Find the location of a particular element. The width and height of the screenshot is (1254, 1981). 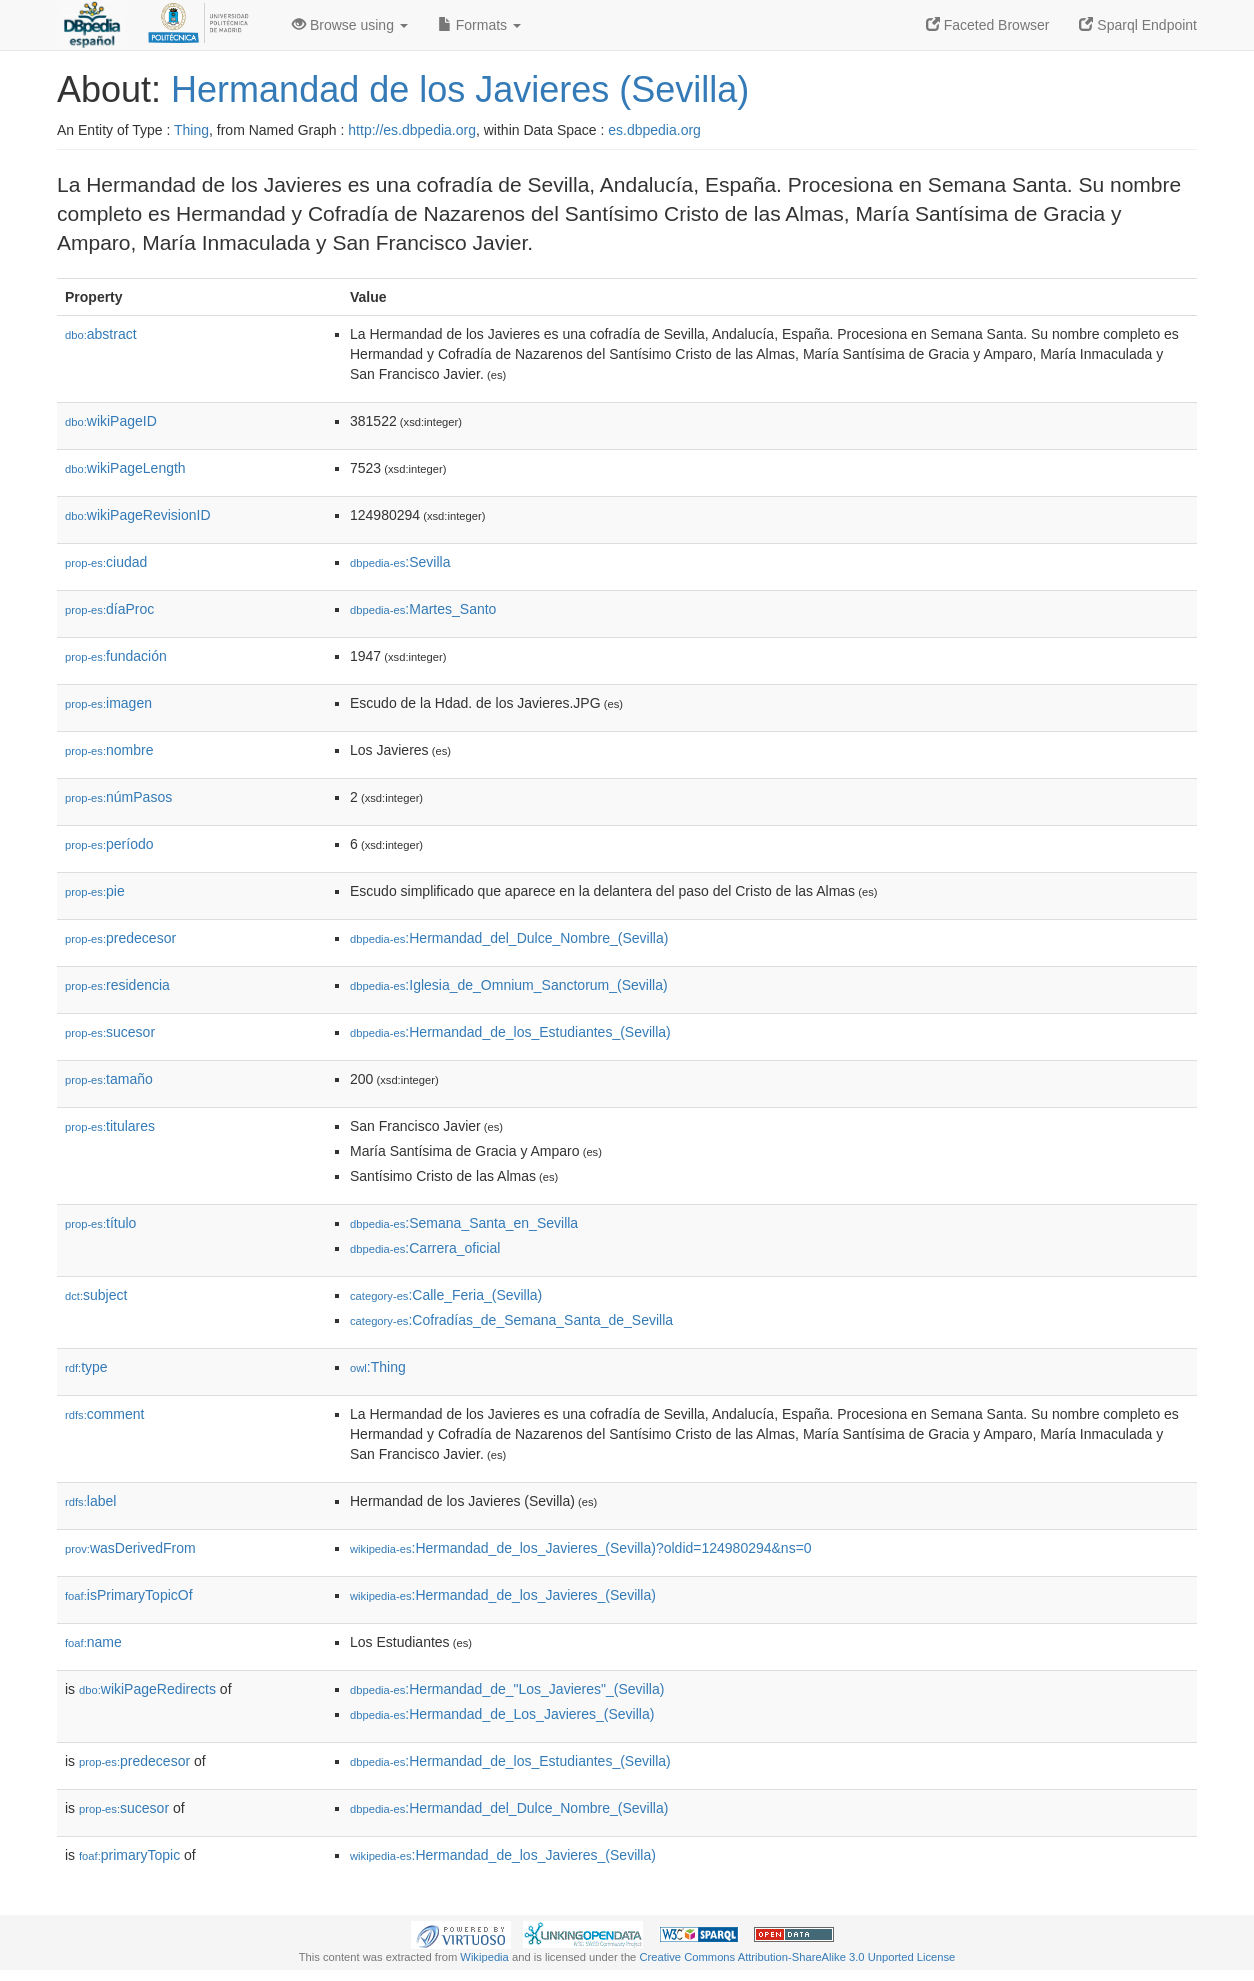

subject is located at coordinates (96, 1295).